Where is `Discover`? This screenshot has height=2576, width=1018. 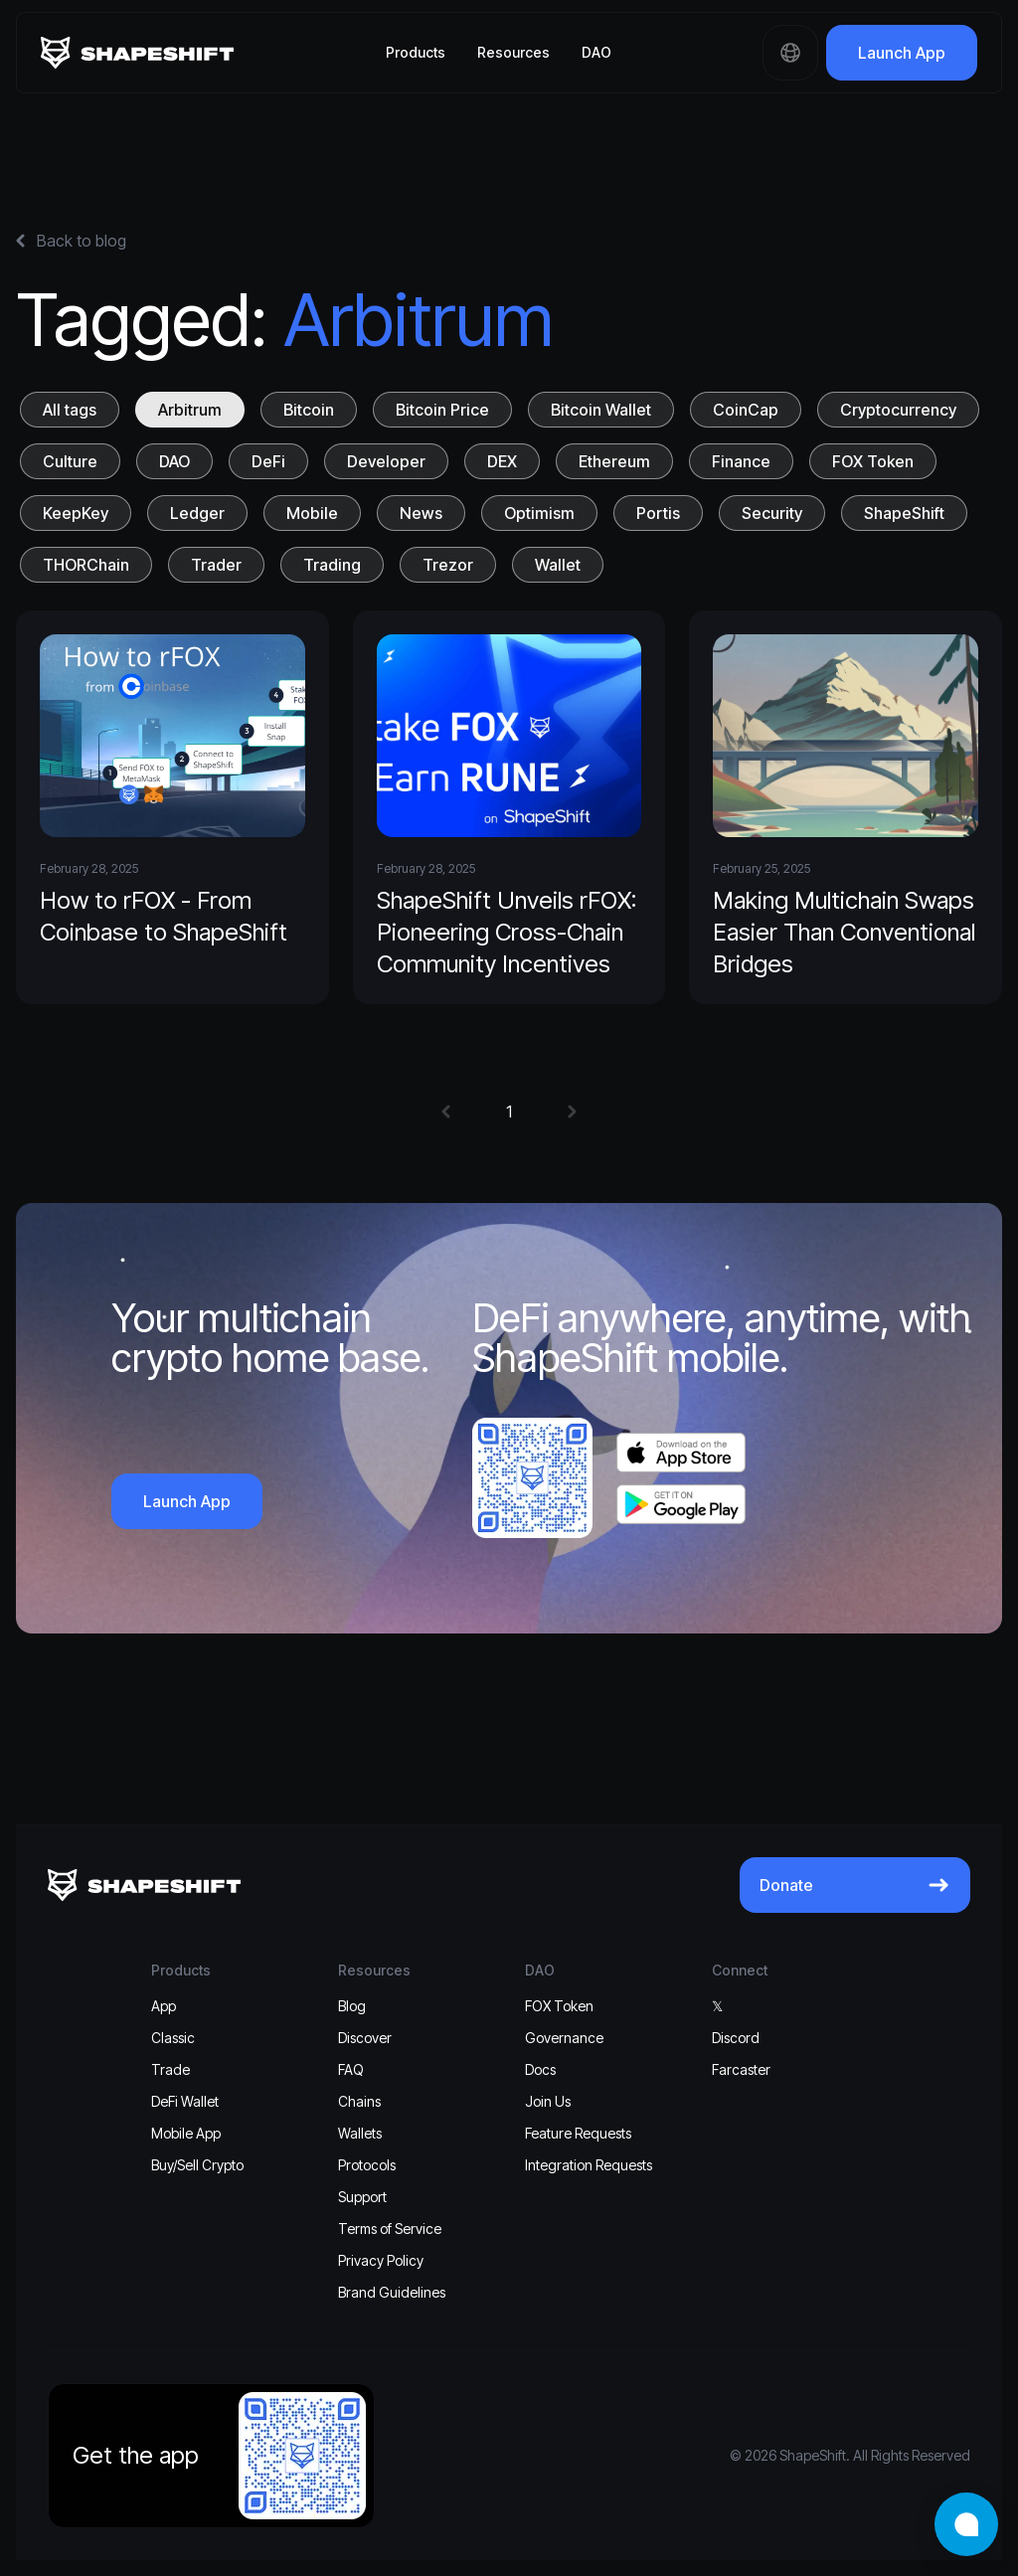 Discover is located at coordinates (365, 2037).